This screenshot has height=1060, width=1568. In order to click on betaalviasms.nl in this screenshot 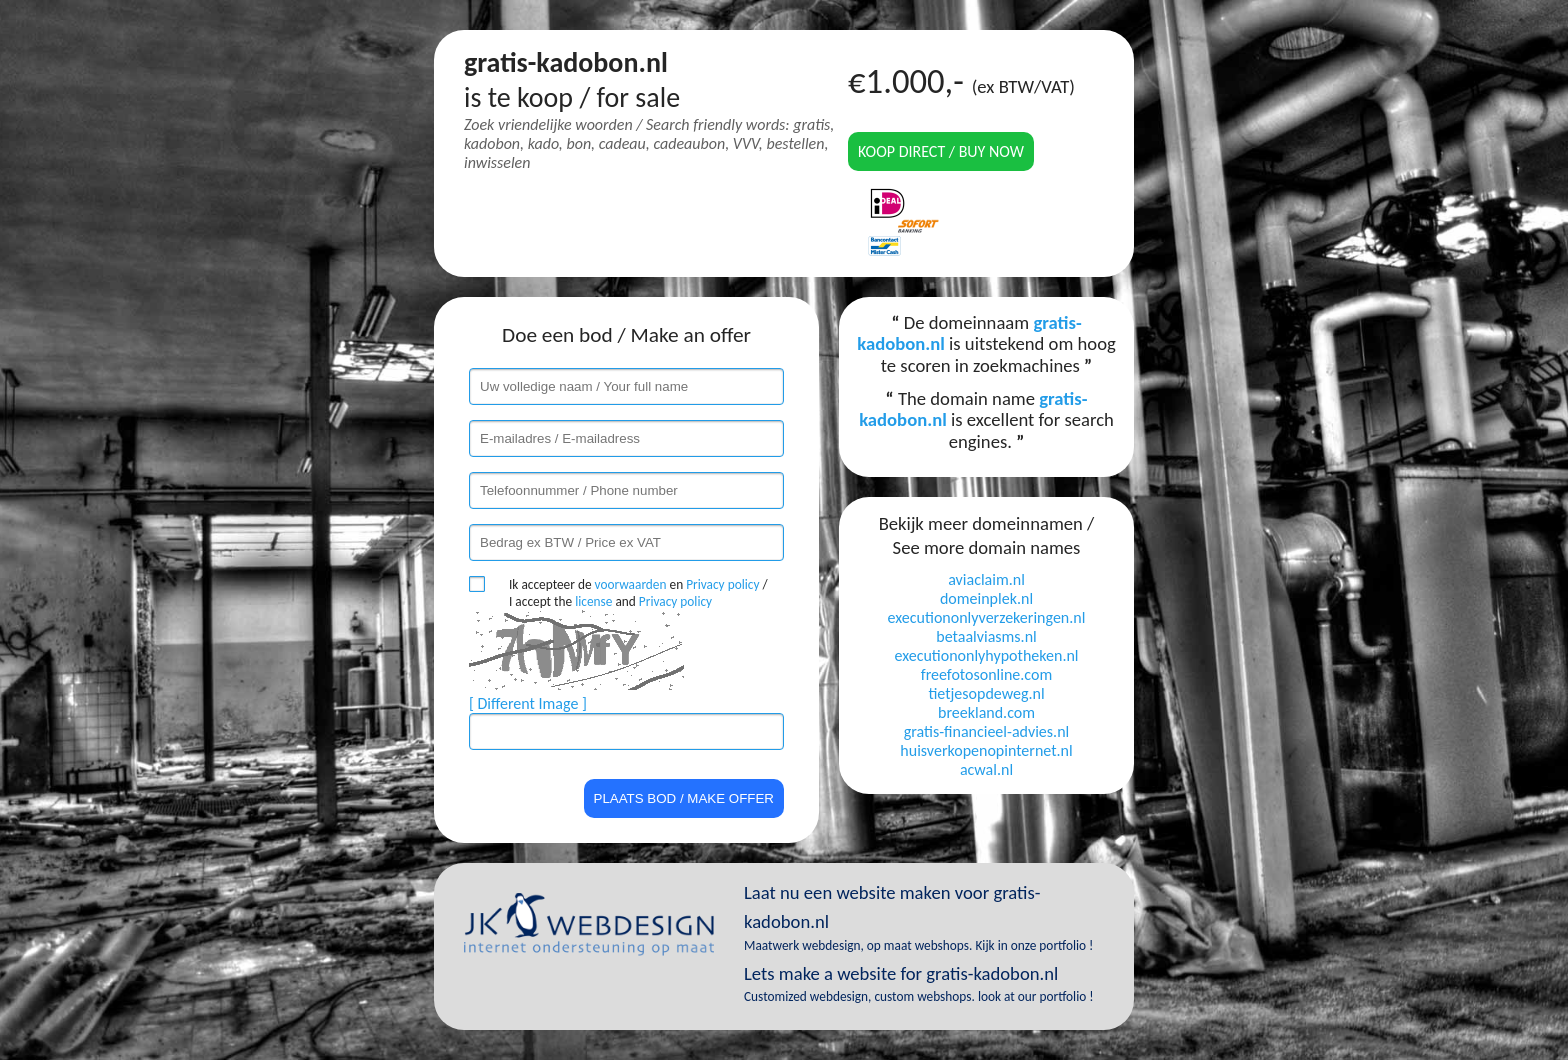, I will do `click(986, 636)`.